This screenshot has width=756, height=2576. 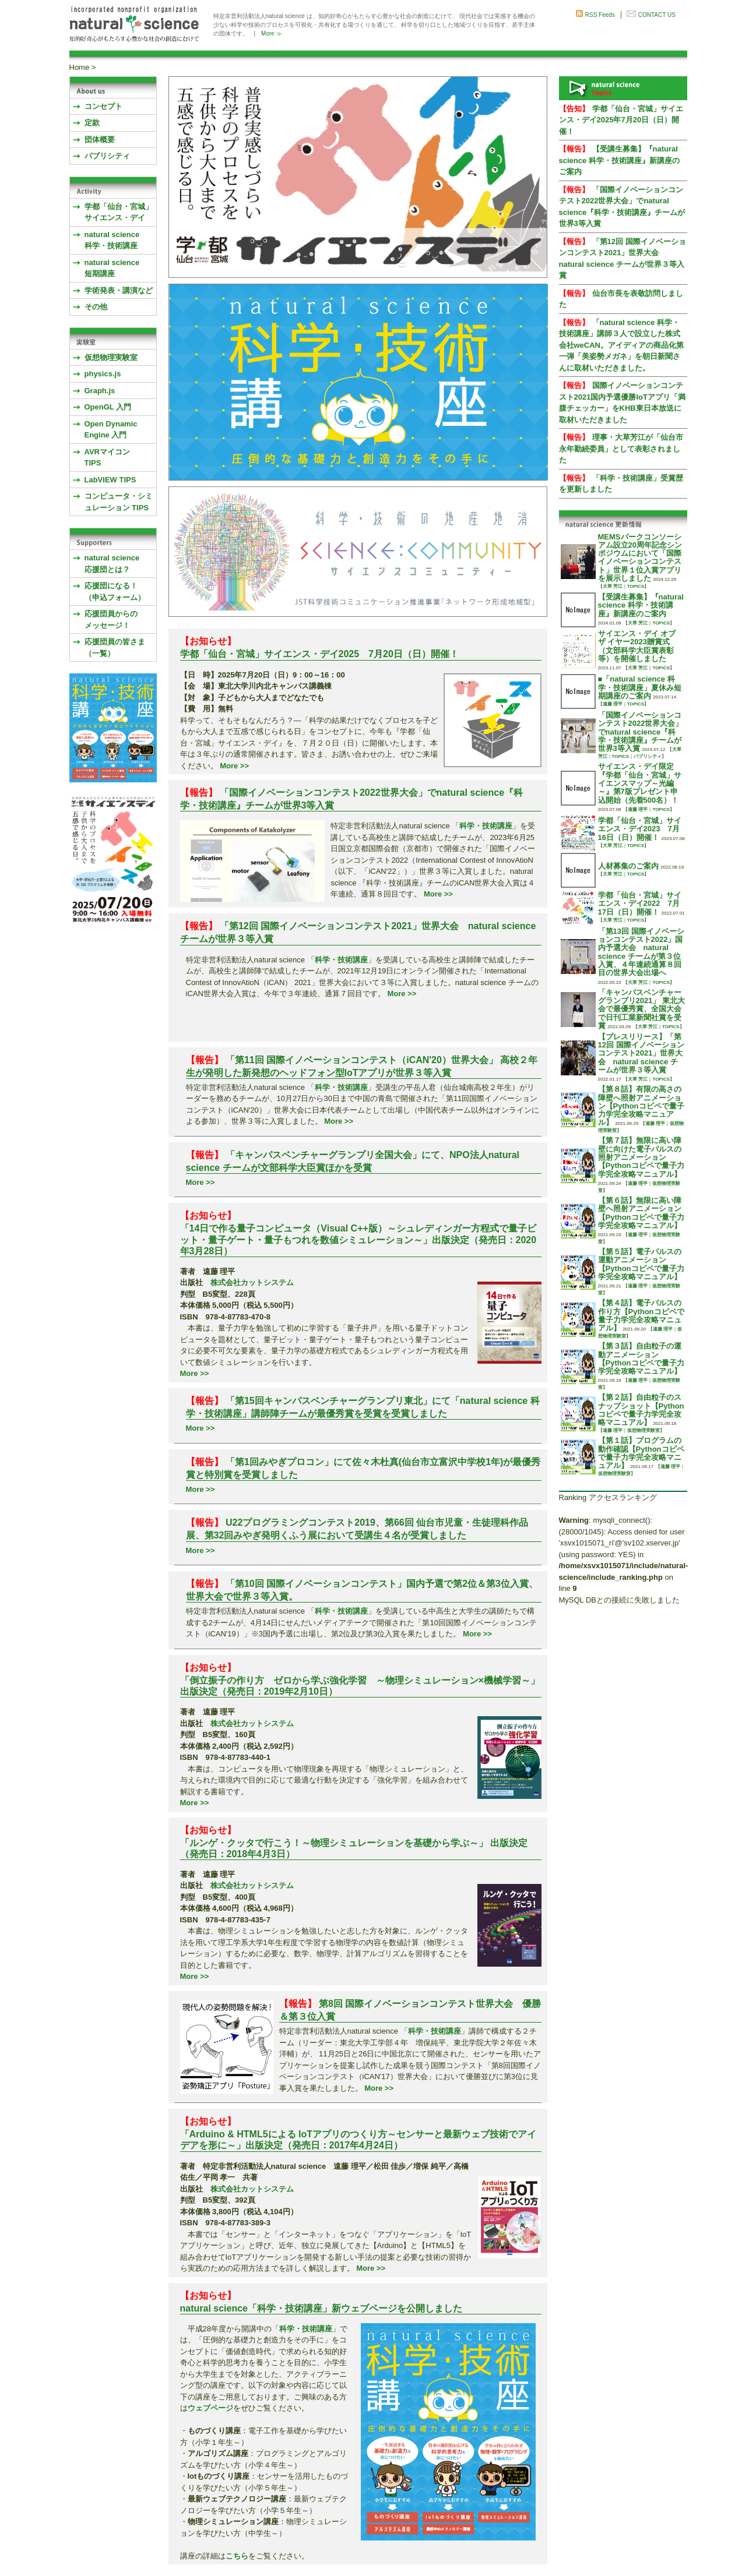 What do you see at coordinates (641, 1358) in the screenshot?
I see `【第３話】自由粒子の運動アニメーション【Pythonコピペで量子力学完全攻略マニュアル】` at bounding box center [641, 1358].